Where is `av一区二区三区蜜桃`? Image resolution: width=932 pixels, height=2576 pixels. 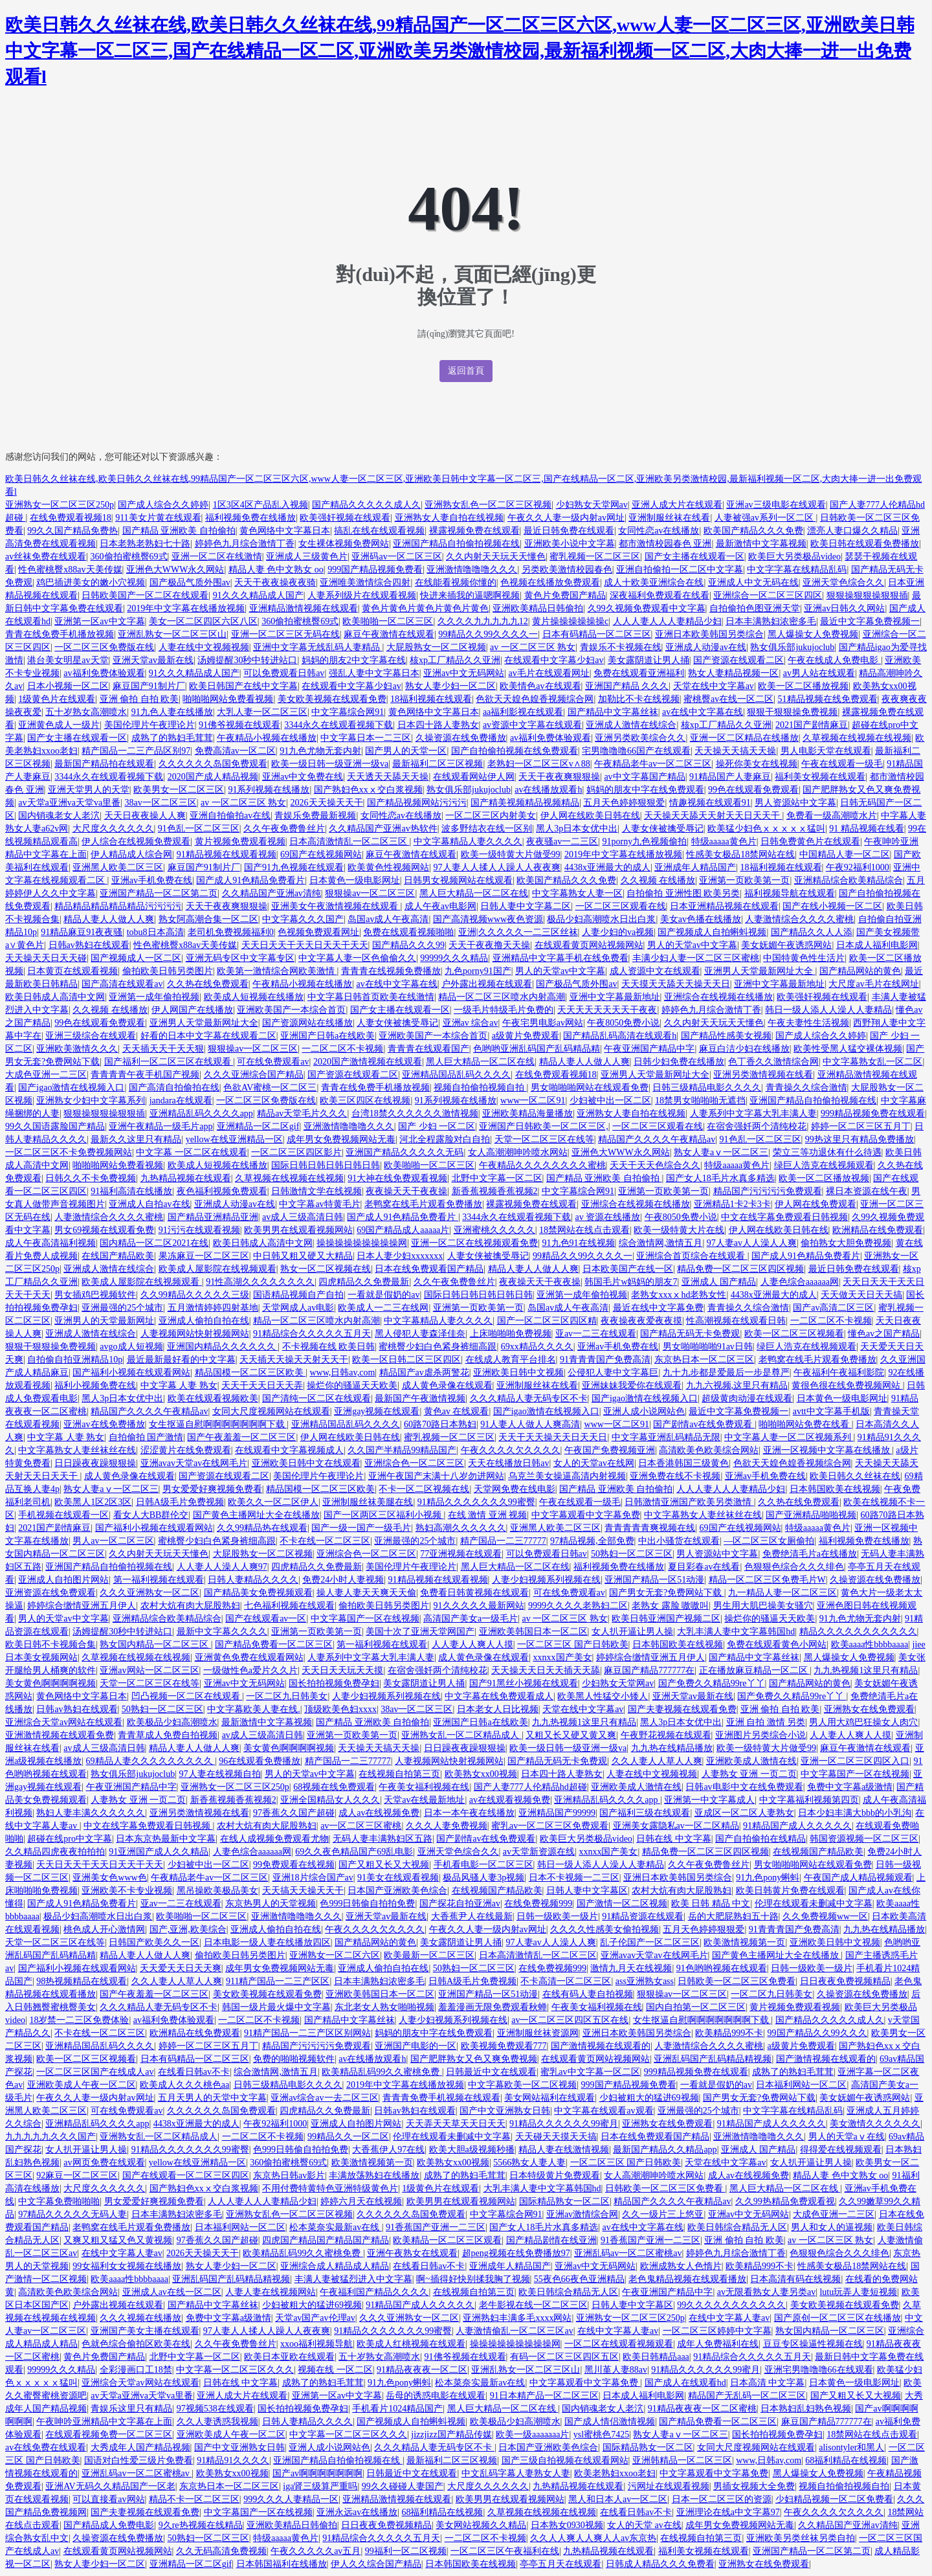 av一区二区三区蜜桃 is located at coordinates (360, 1826).